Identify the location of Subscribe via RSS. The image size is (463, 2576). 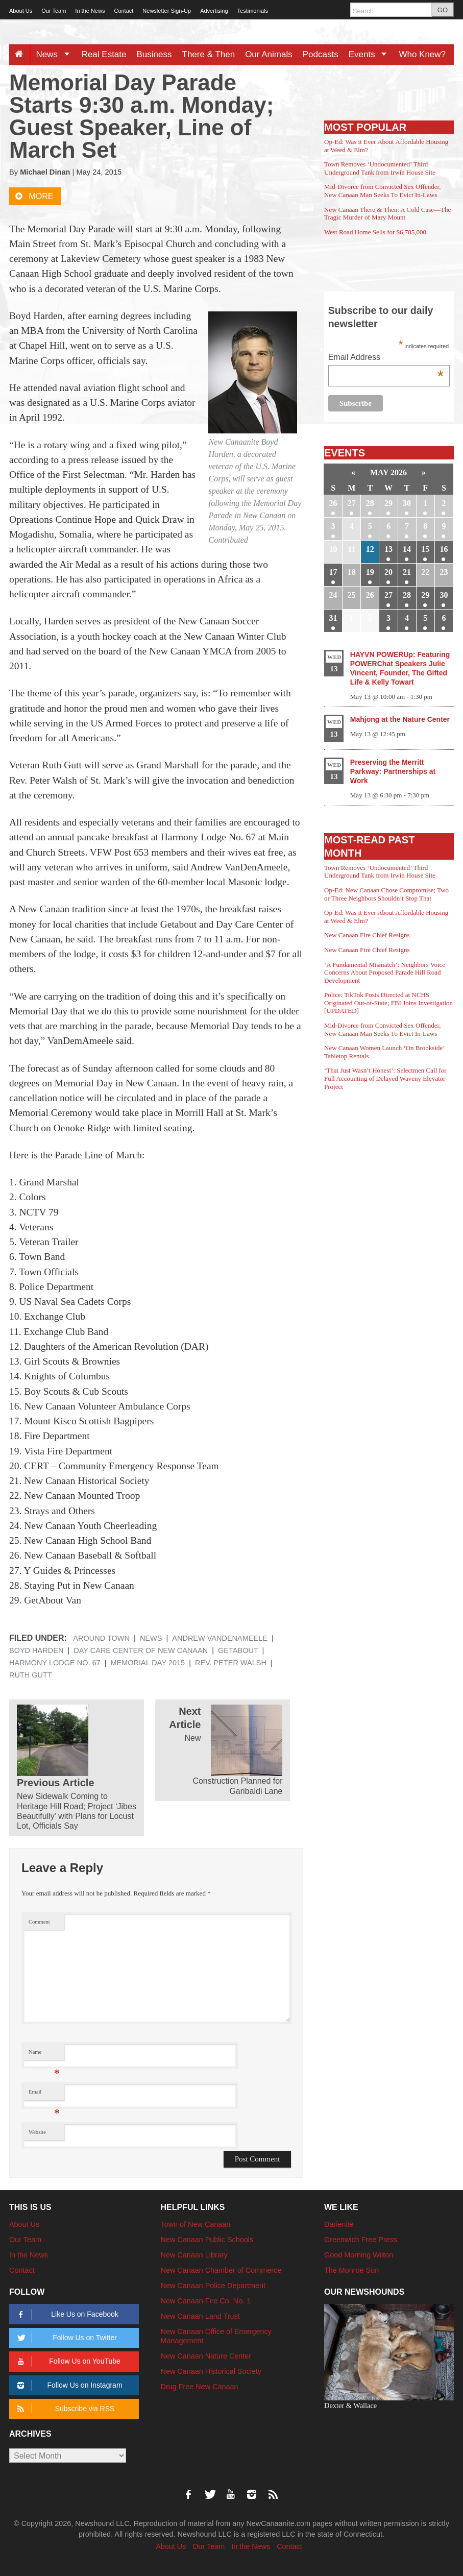
(64, 2408).